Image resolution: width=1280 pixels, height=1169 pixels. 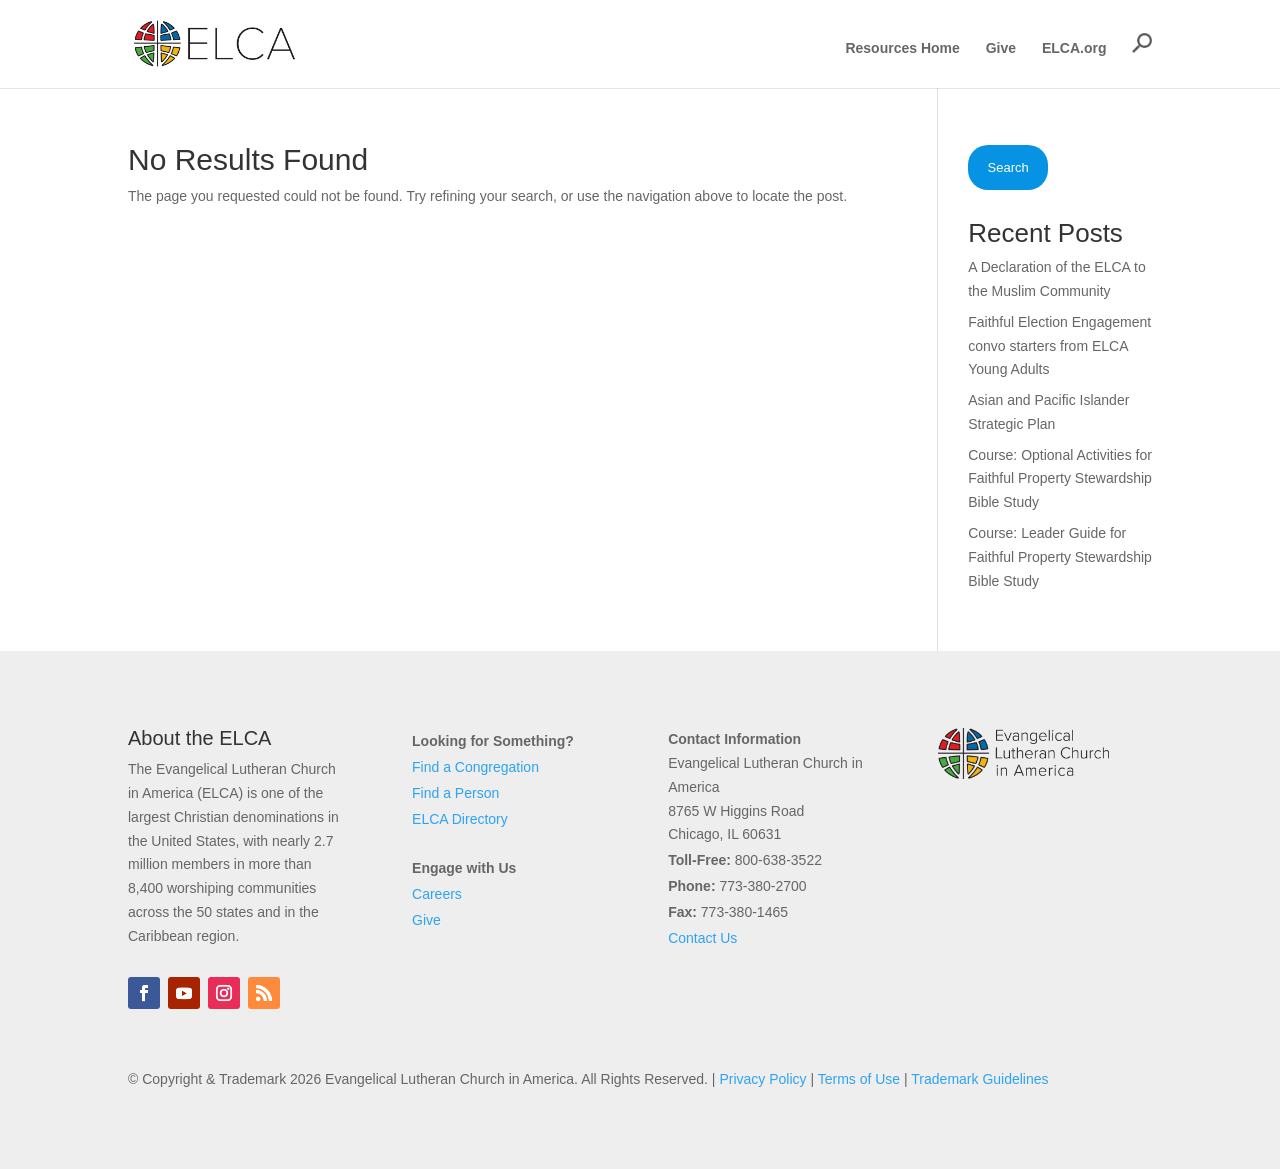 What do you see at coordinates (455, 793) in the screenshot?
I see `Find a Person` at bounding box center [455, 793].